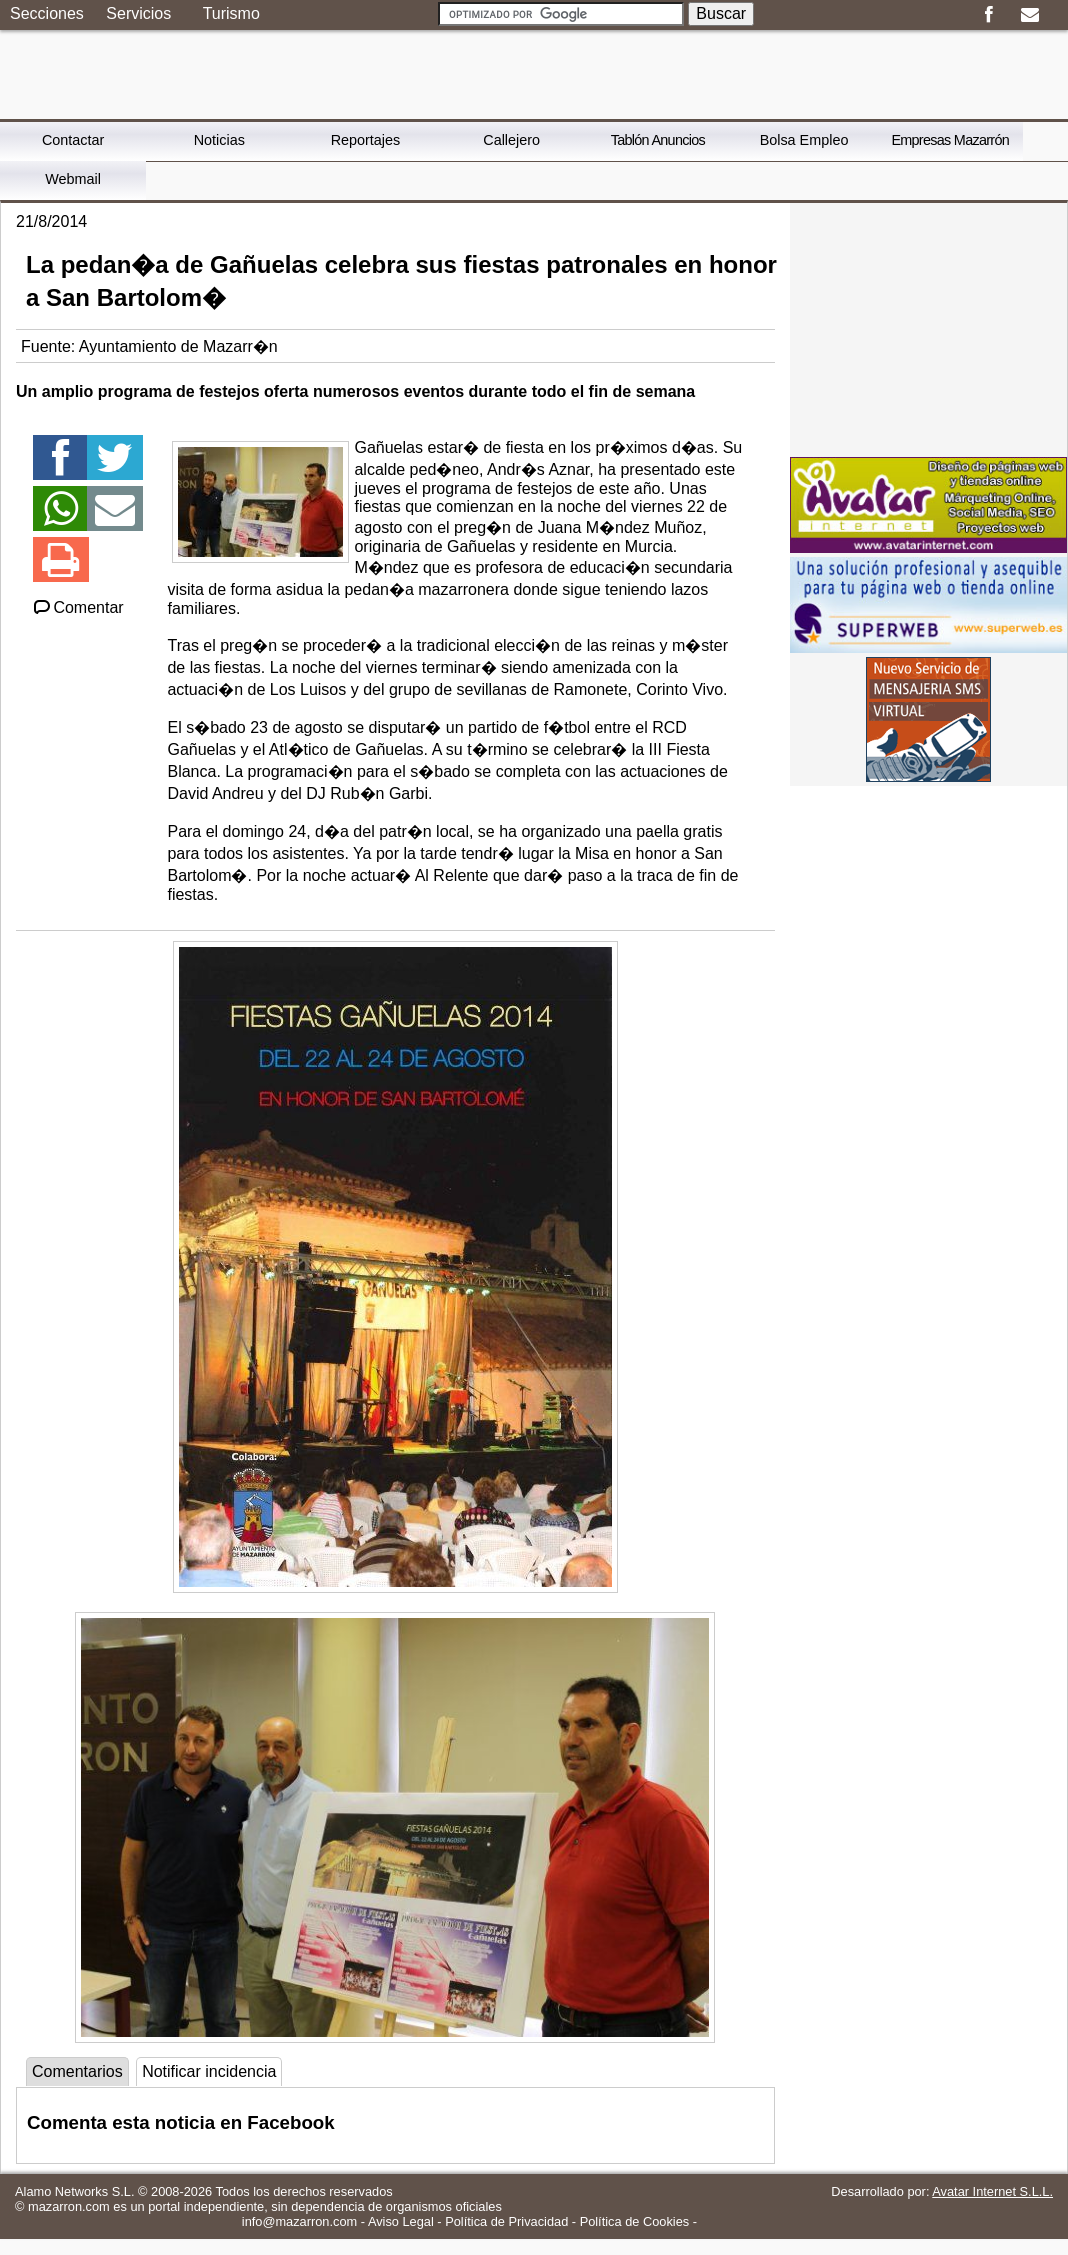 The height and width of the screenshot is (2255, 1068). I want to click on info@mazarron.com, so click(299, 2221).